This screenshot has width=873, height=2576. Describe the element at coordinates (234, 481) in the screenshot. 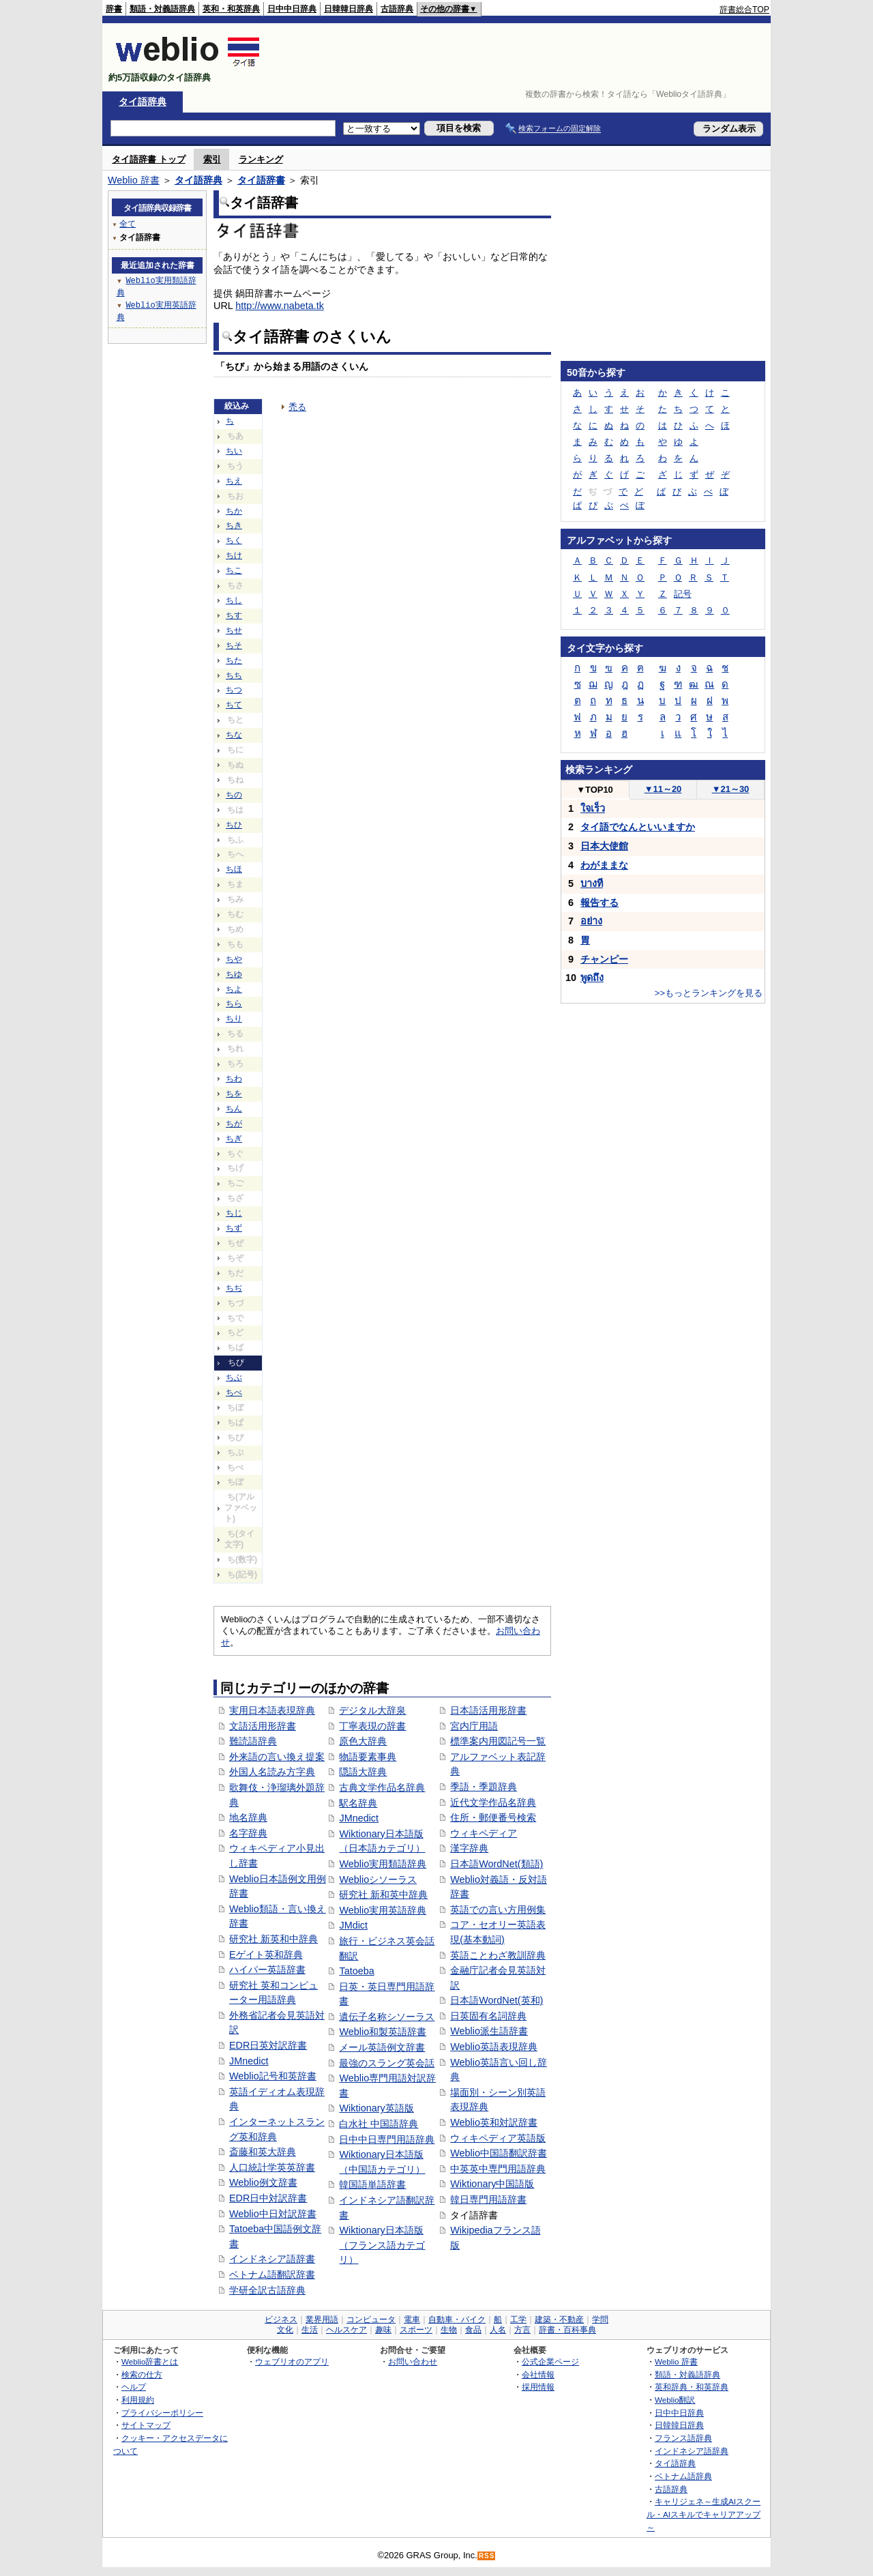

I see `ちえ` at that location.